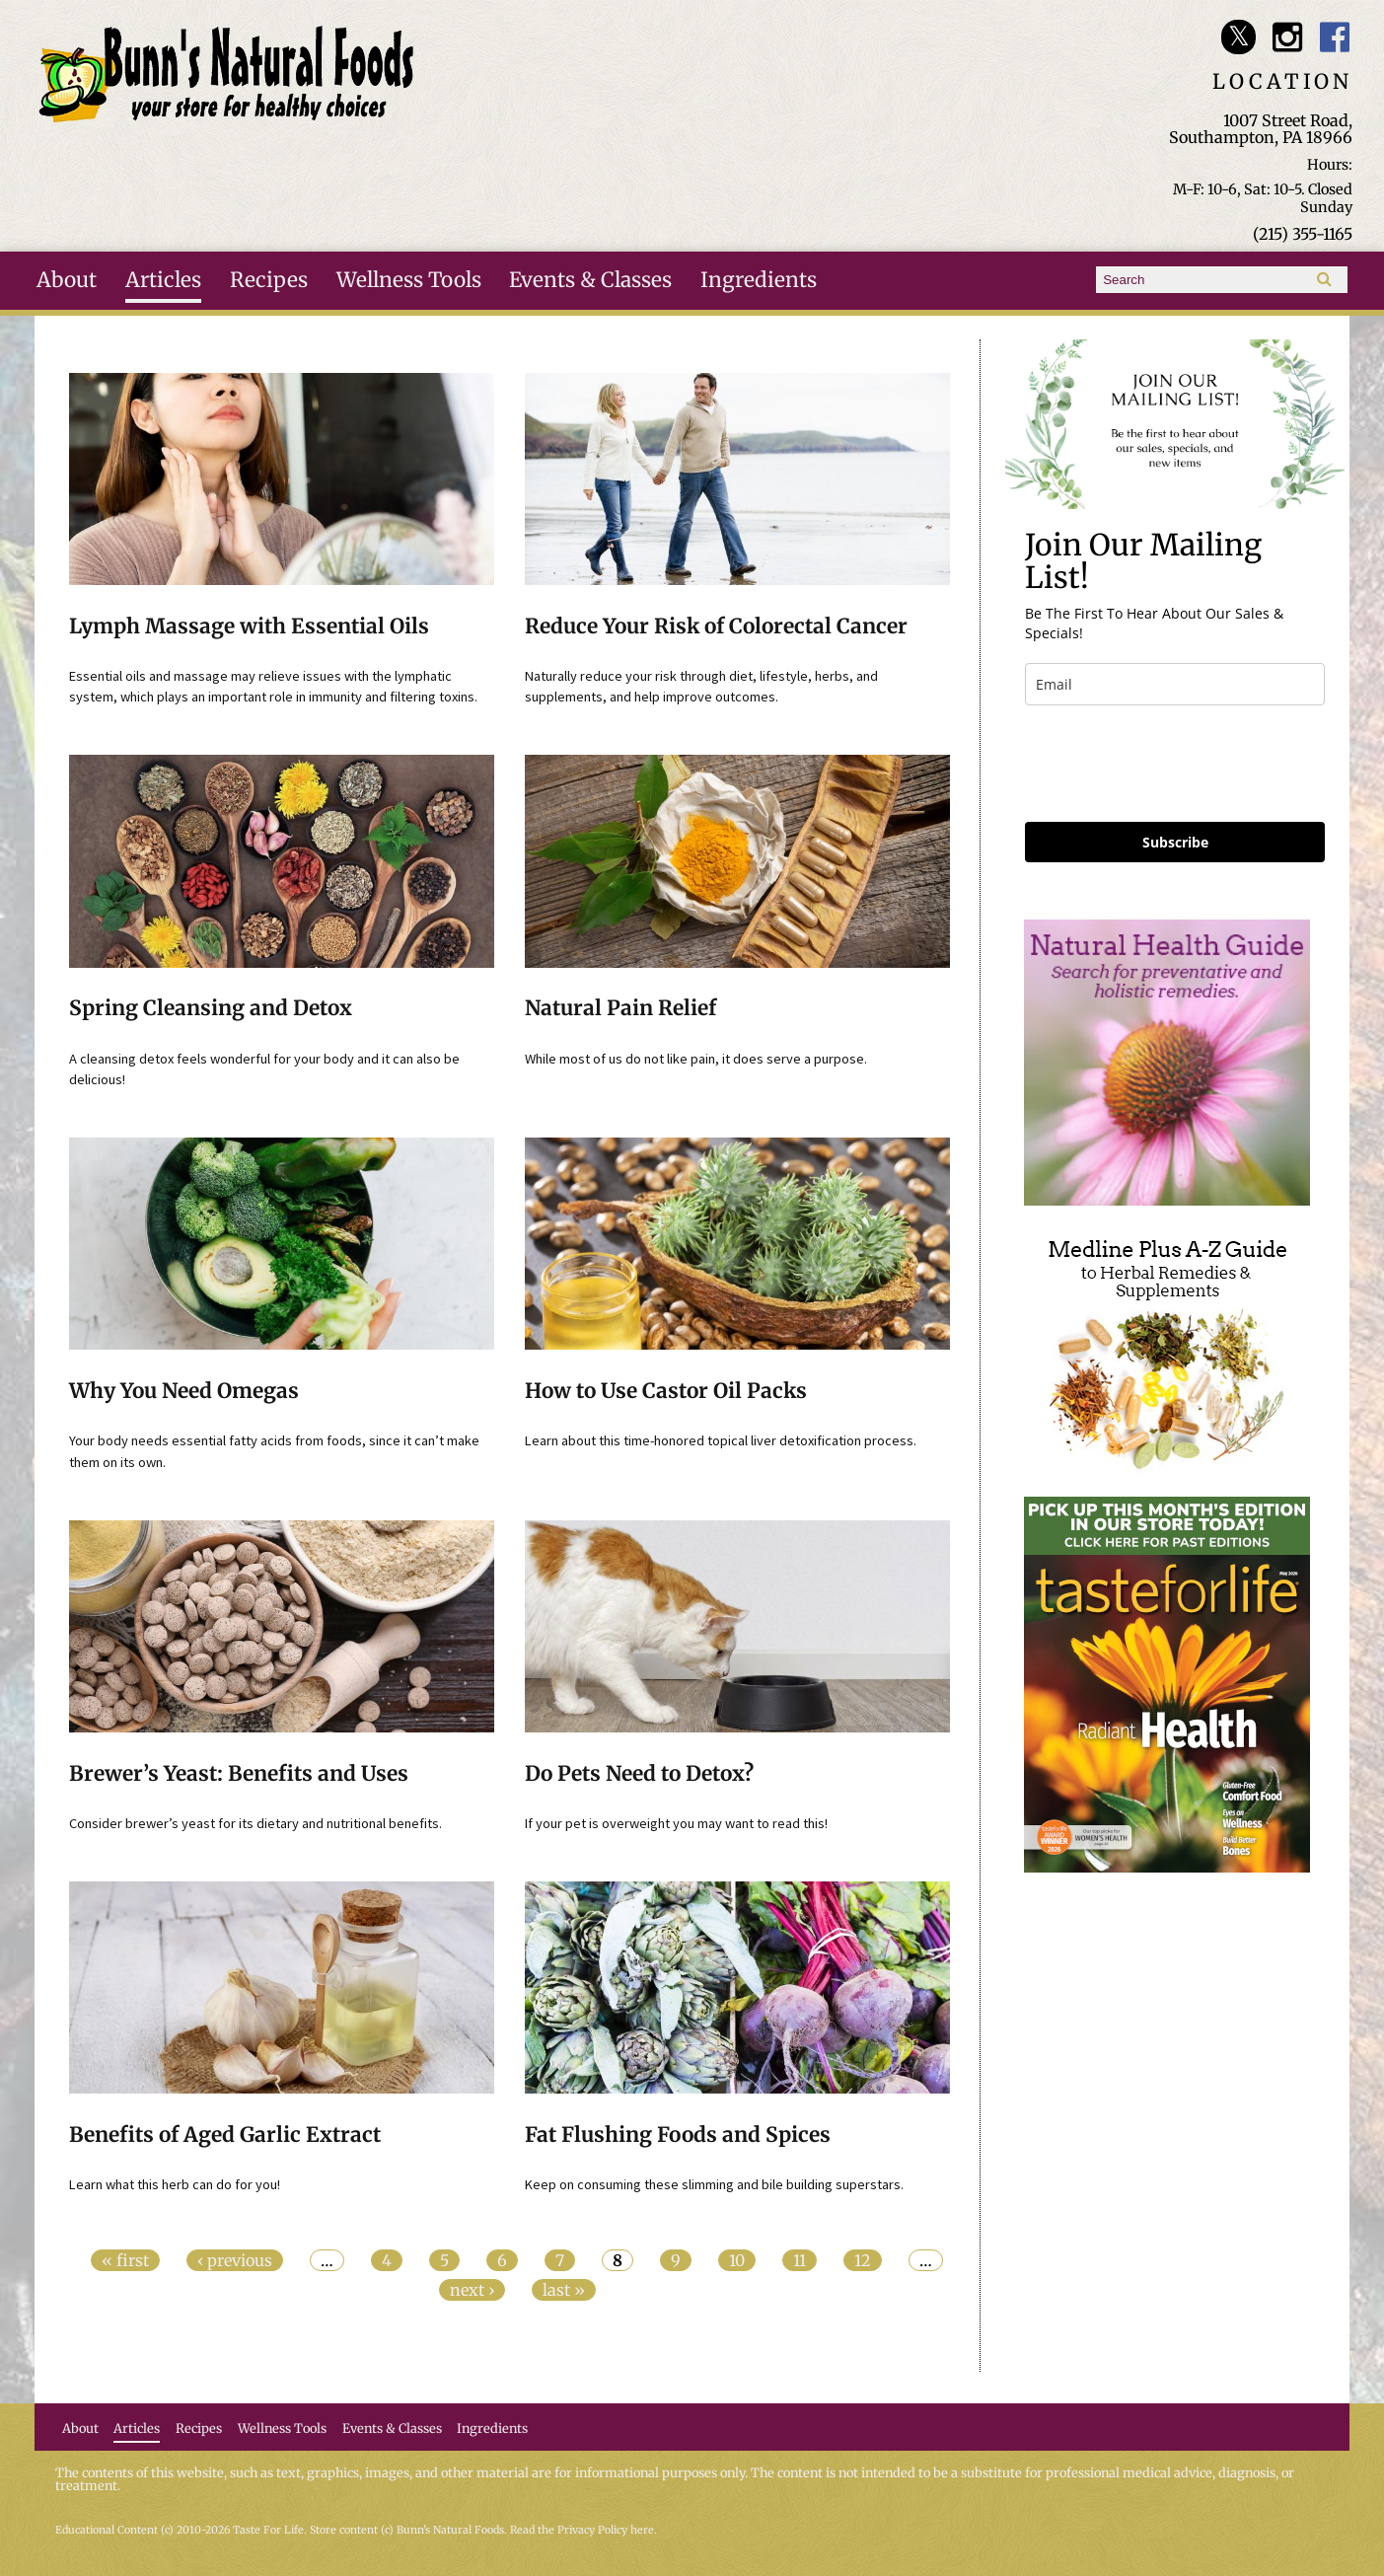 The image size is (1384, 2576). Describe the element at coordinates (472, 2290) in the screenshot. I see `next ›` at that location.